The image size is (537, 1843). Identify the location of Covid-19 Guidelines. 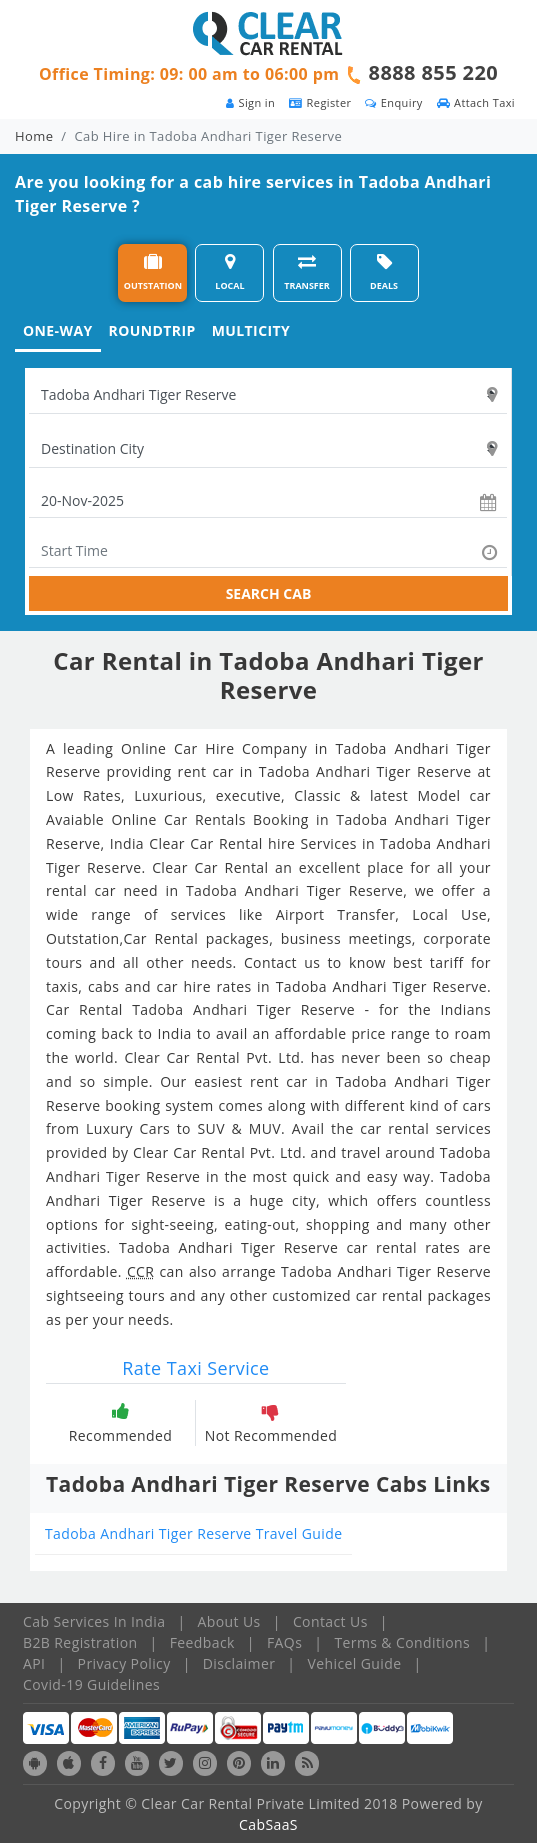
(91, 1684).